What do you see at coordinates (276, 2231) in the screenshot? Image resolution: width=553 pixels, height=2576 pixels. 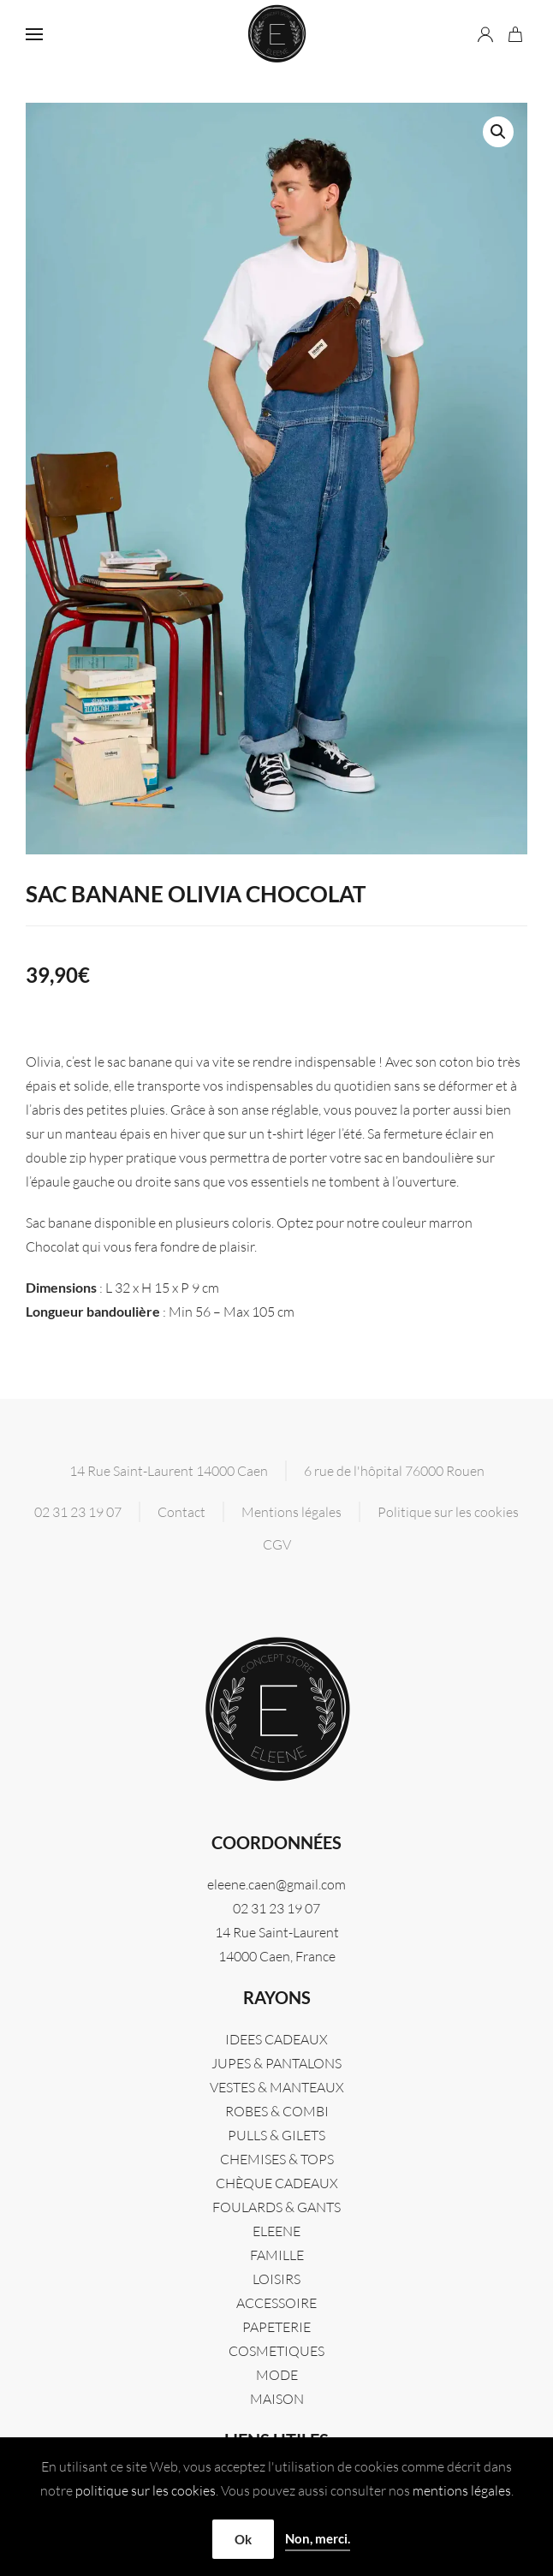 I see `Eleene` at bounding box center [276, 2231].